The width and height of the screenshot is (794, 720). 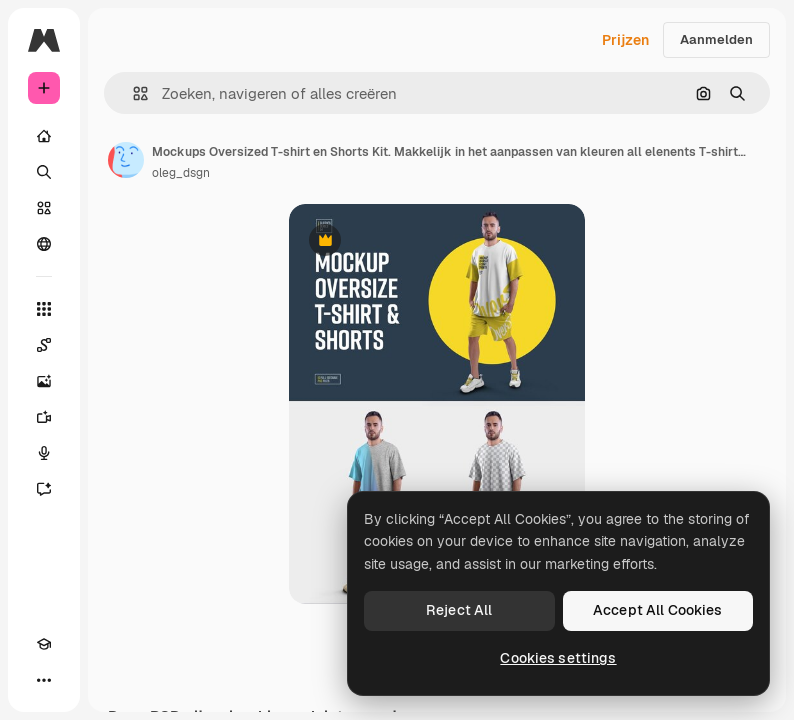 What do you see at coordinates (126, 160) in the screenshot?
I see `[Link naar de pagina van de auteur]` at bounding box center [126, 160].